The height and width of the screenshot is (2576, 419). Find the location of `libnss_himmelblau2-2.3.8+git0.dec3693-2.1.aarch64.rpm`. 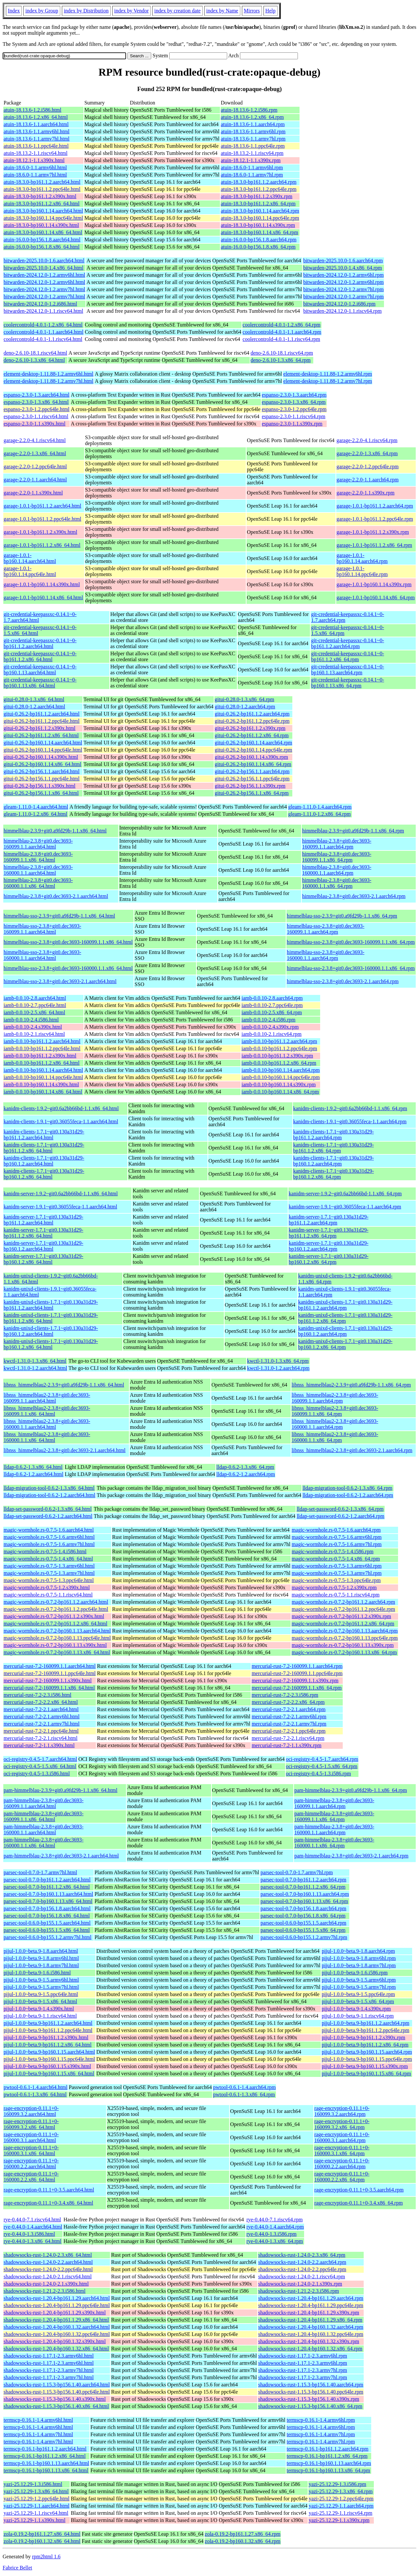

libnss_himmelblau2-2.3.8+git0.dec3693-2.1.aarch64.rpm is located at coordinates (352, 1450).